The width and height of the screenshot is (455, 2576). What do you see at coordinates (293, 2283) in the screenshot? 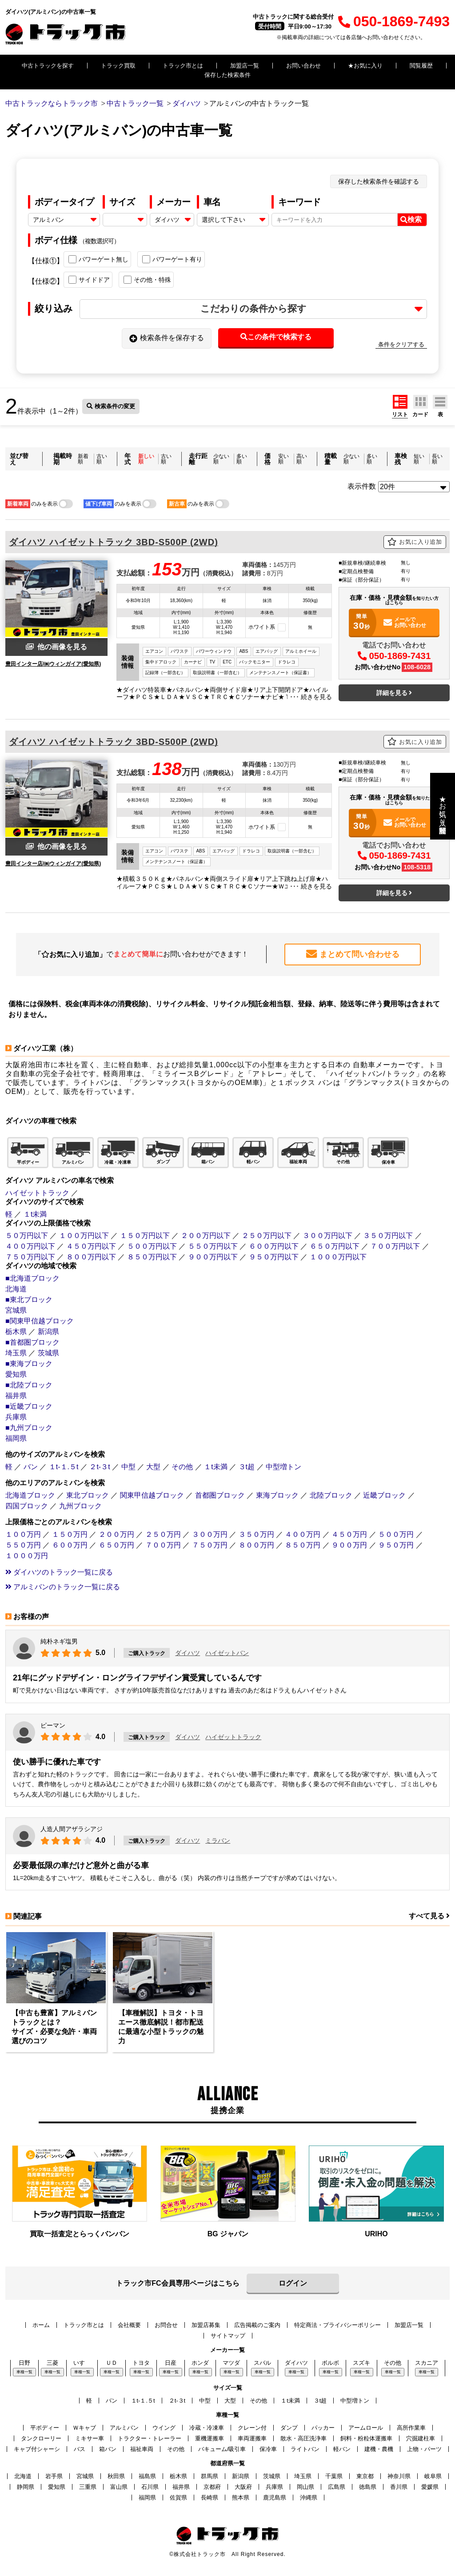
I see `ログイン` at bounding box center [293, 2283].